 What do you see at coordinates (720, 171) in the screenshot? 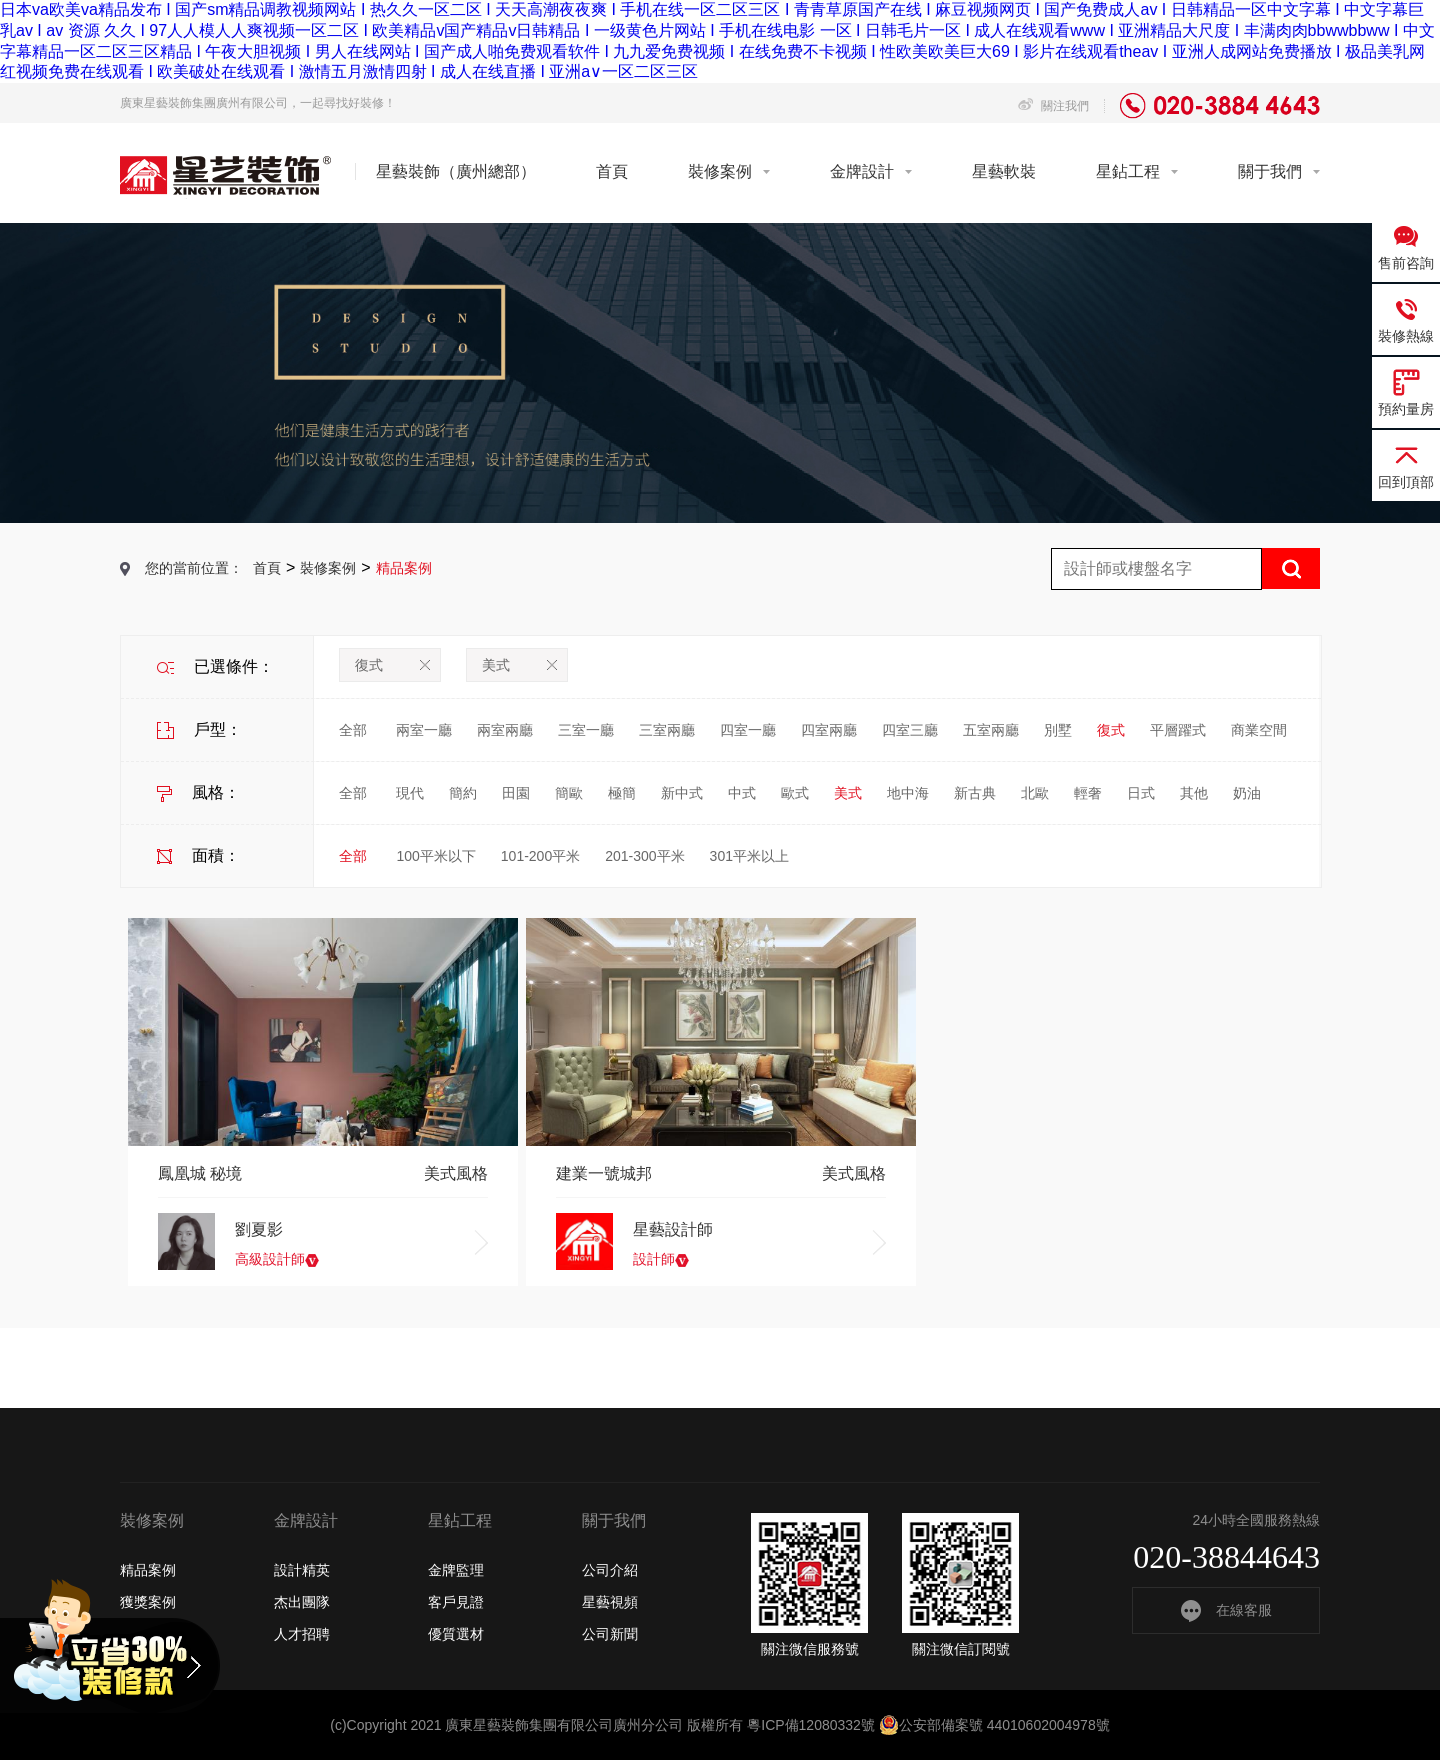
I see `裝修案例` at bounding box center [720, 171].